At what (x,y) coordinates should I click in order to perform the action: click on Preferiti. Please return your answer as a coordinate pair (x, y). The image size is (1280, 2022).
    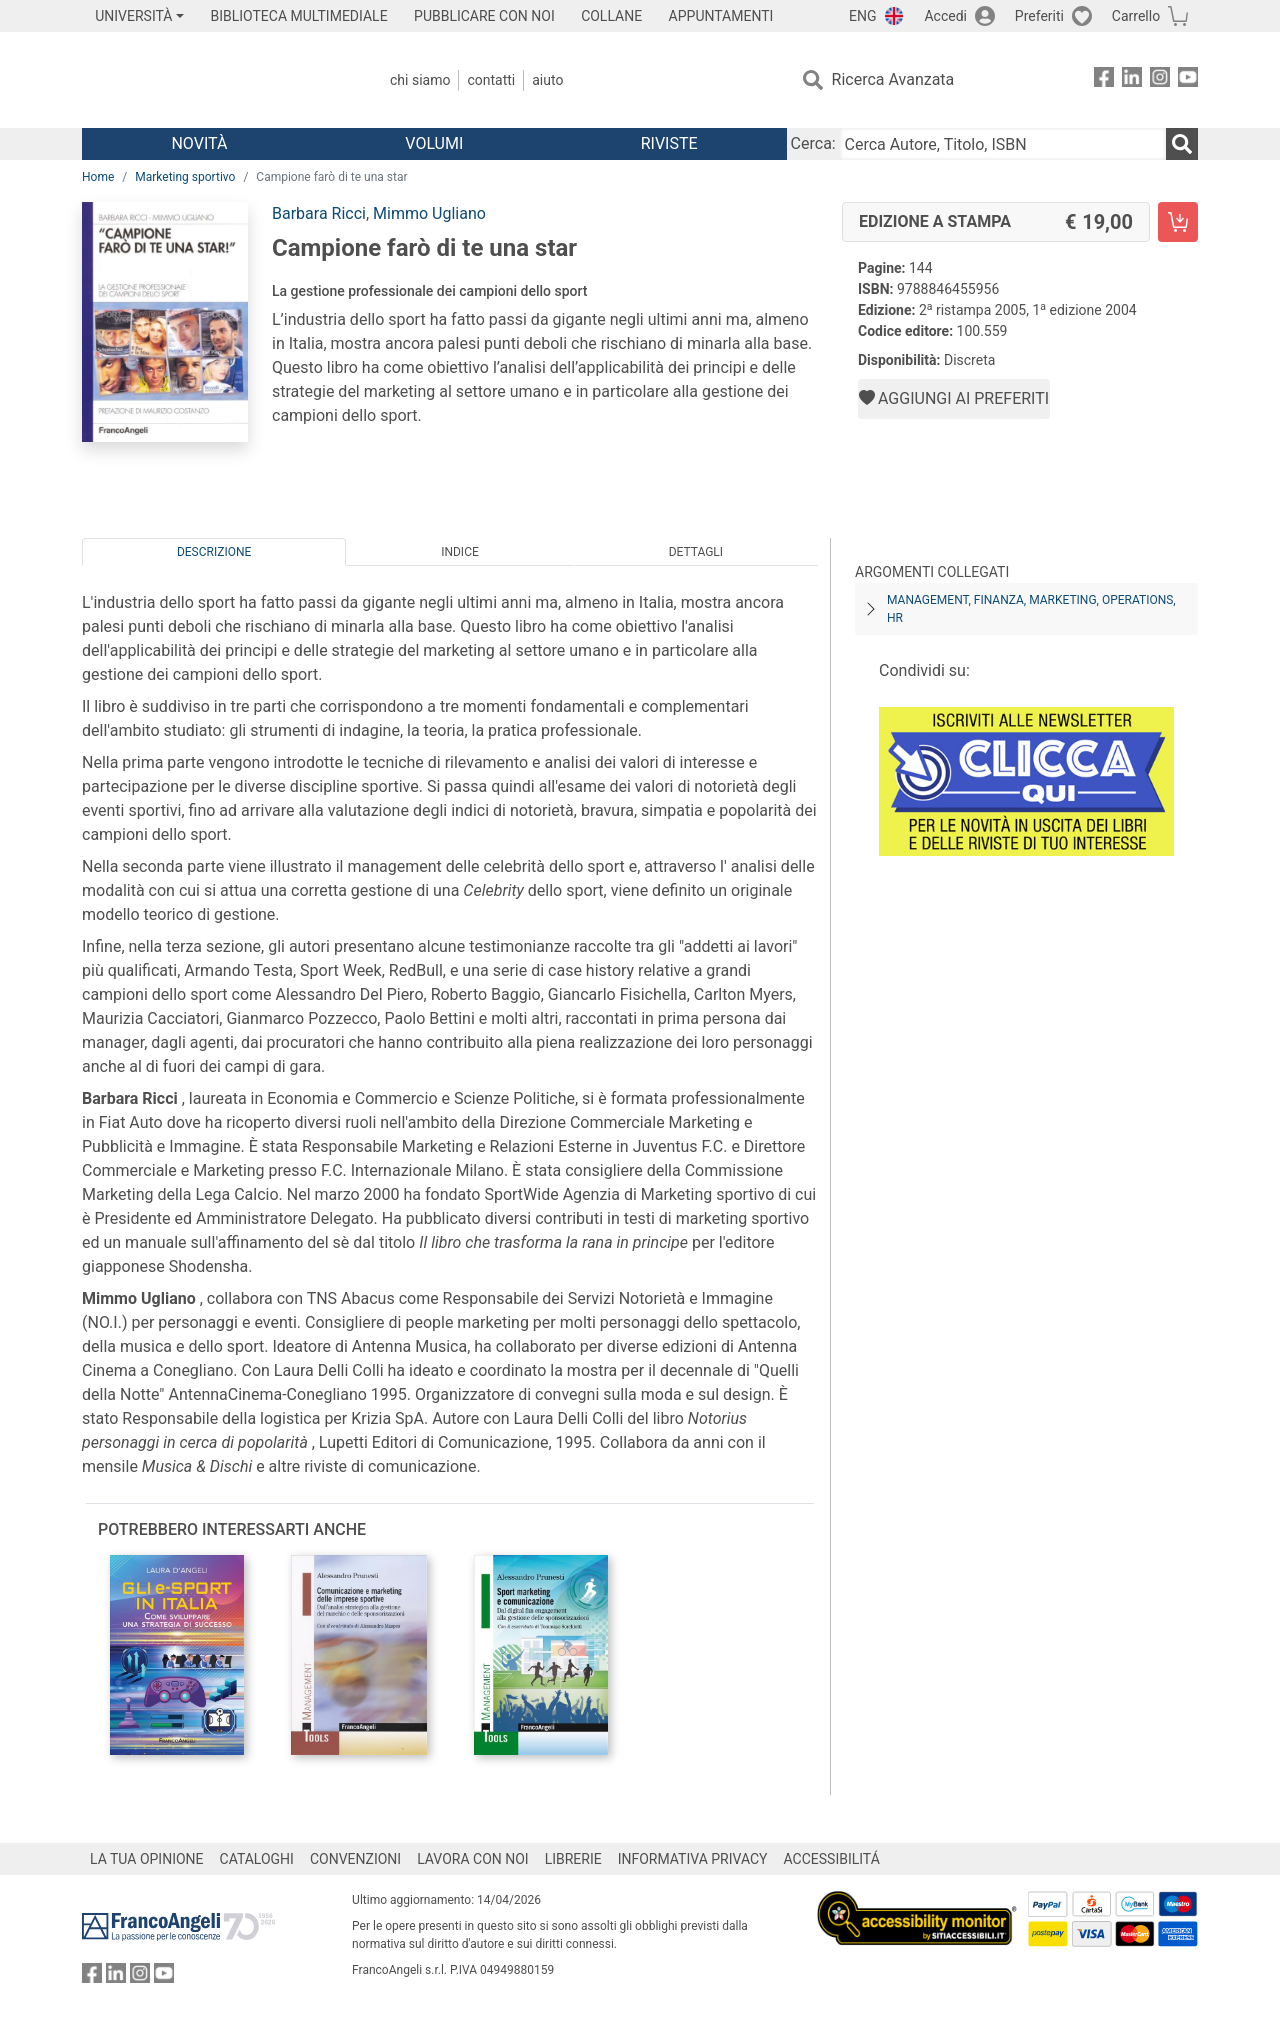
    Looking at the image, I should click on (1039, 16).